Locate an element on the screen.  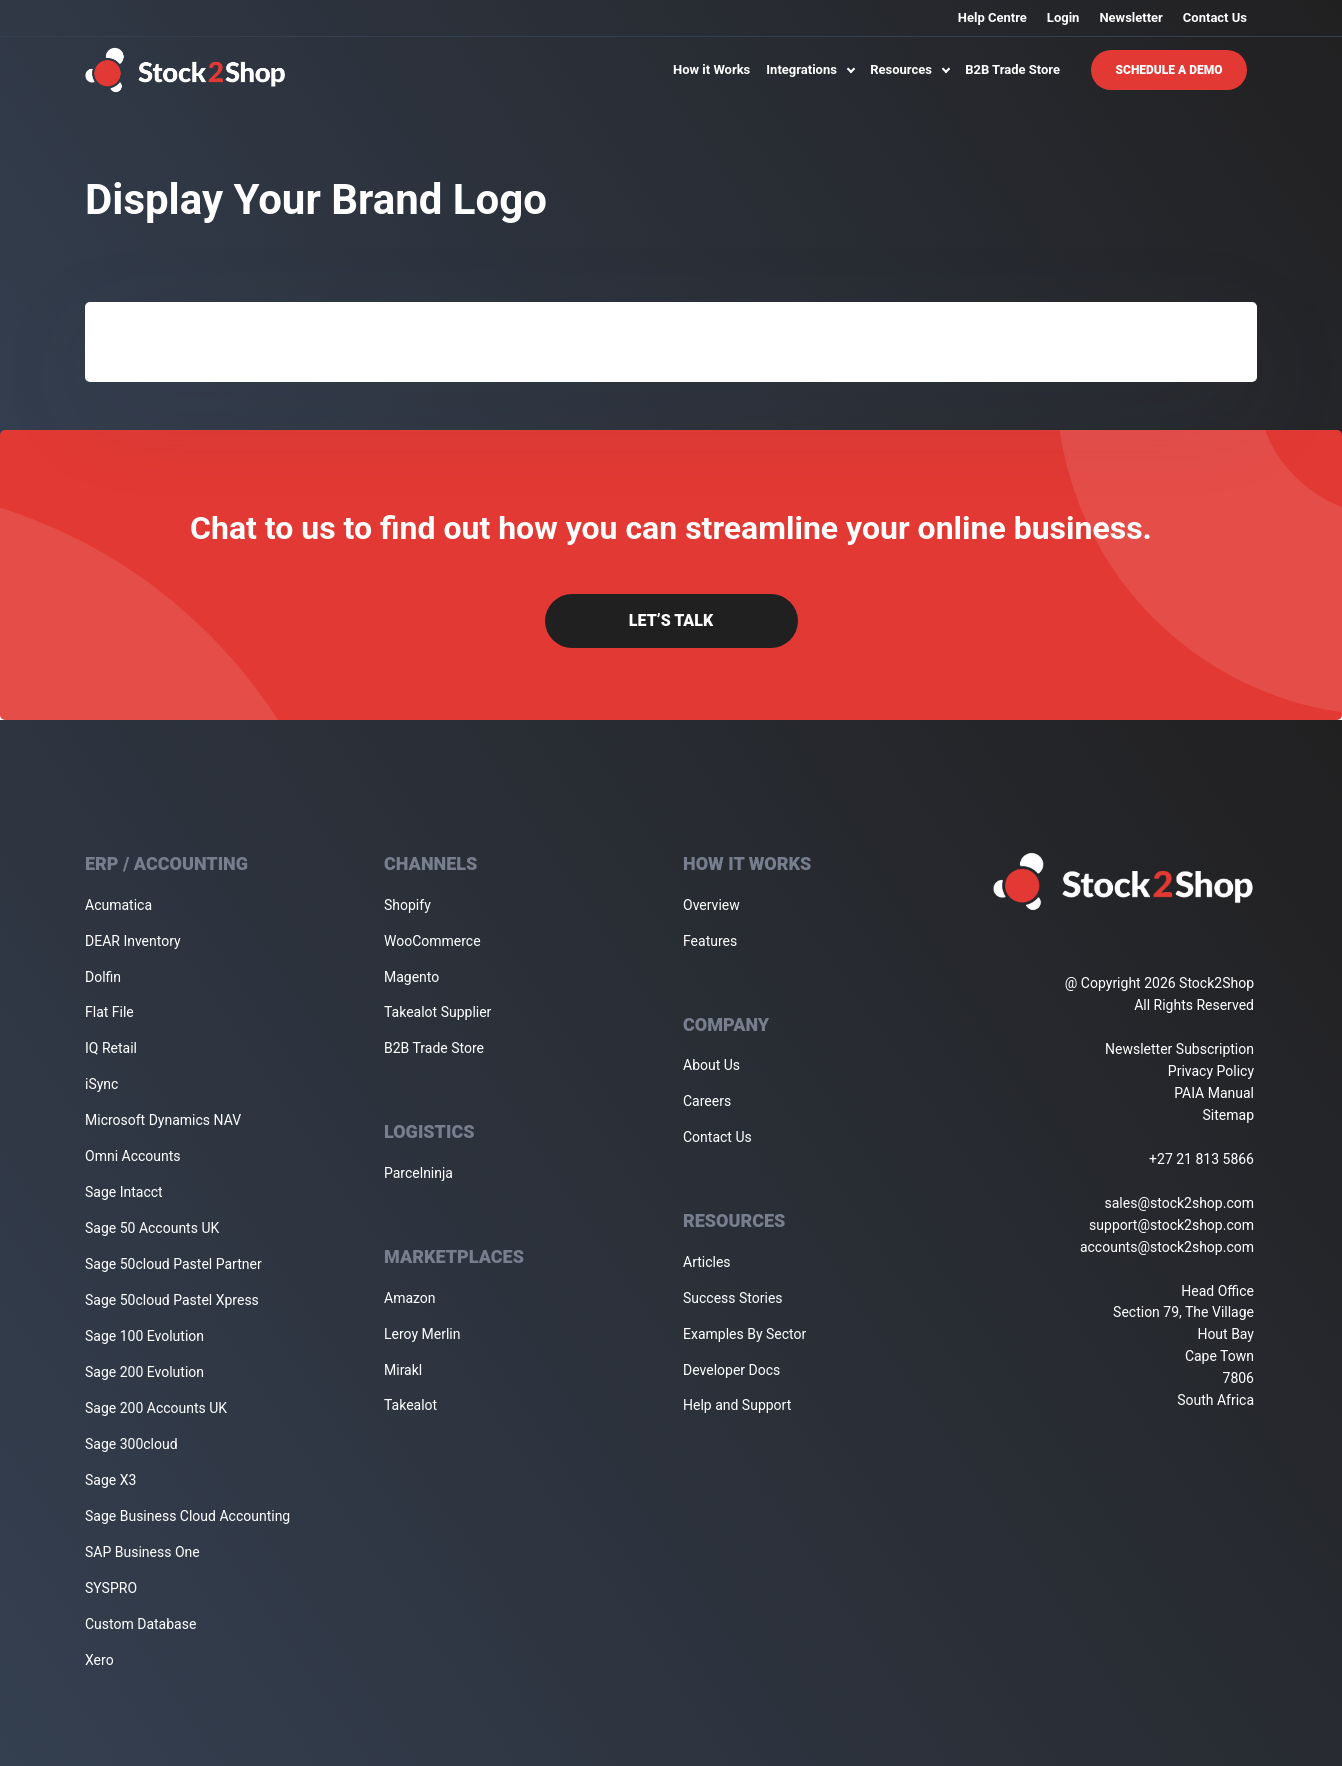
Sage 200 Accounts UK is located at coordinates (156, 1408).